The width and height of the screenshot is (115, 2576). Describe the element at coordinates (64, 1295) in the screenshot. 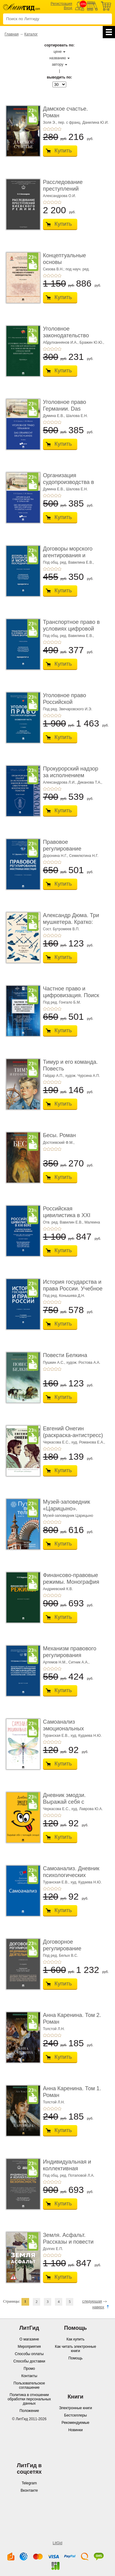

I see `Под ред. Конышева Д.Н.` at that location.